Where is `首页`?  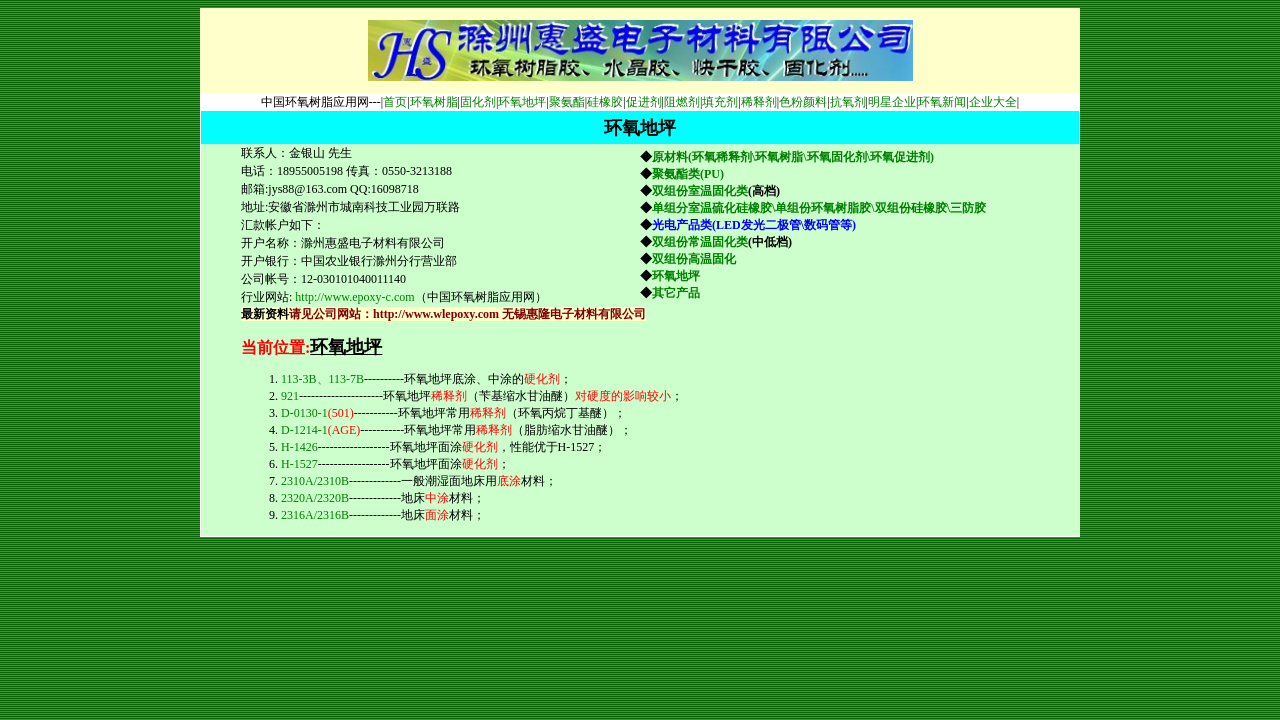
首页 is located at coordinates (395, 102).